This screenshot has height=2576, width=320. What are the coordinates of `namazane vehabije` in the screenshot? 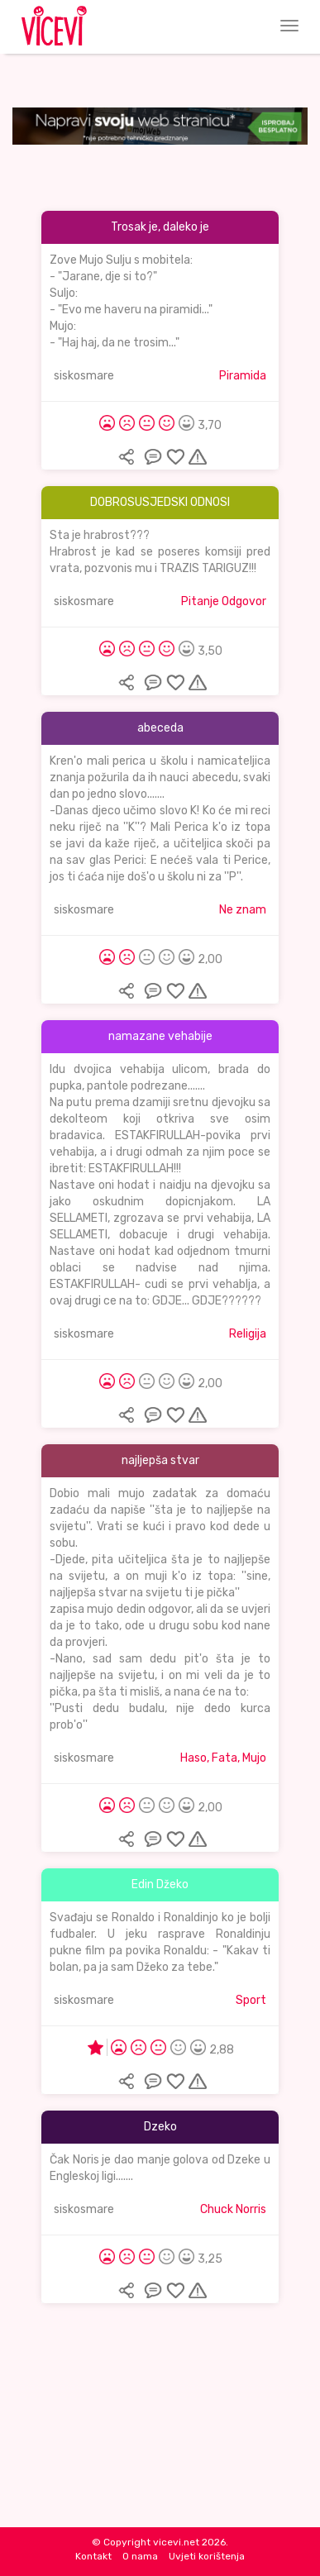 It's located at (160, 1036).